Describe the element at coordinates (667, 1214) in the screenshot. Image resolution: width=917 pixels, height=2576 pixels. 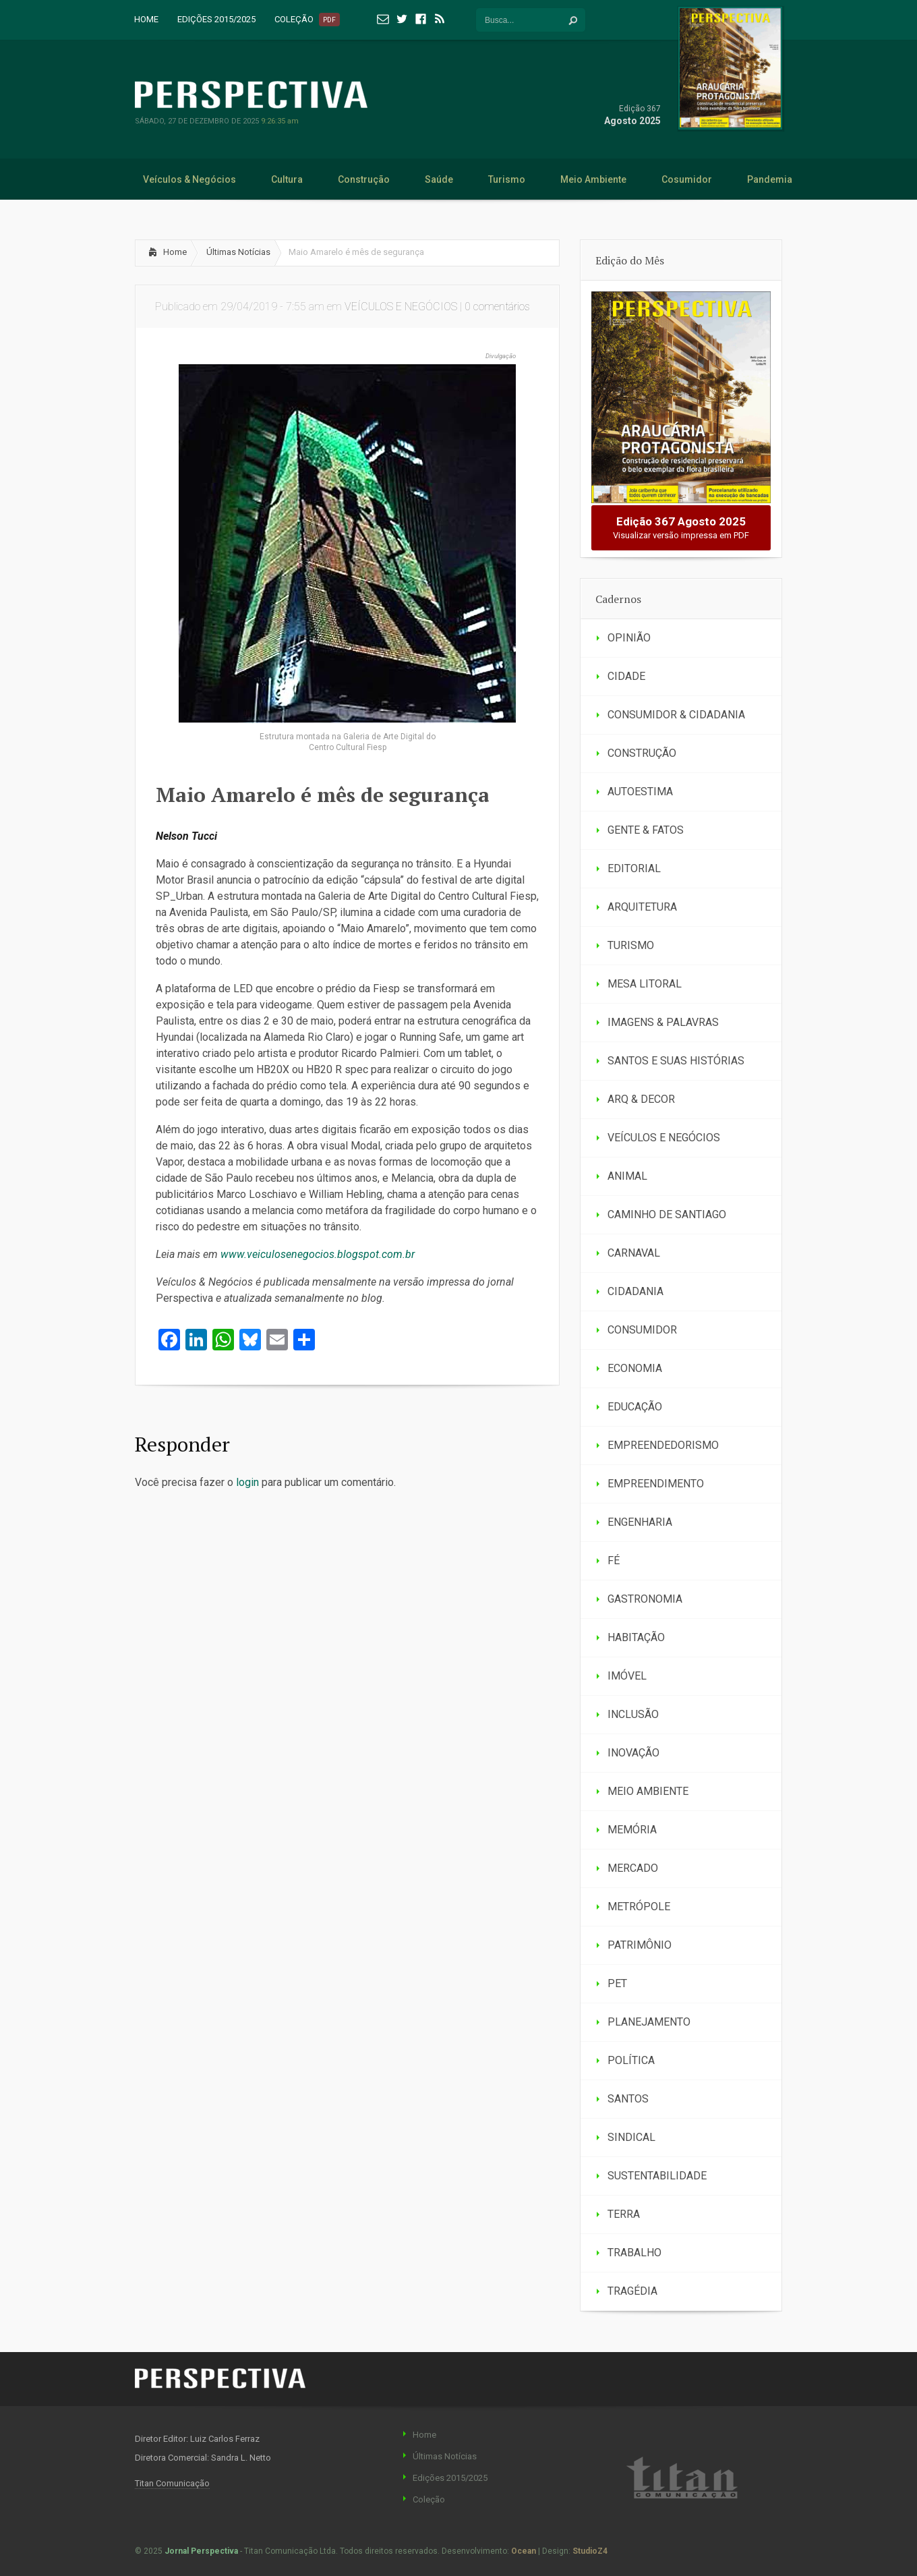
I see `CAMINHO DE SANTIAGO` at that location.